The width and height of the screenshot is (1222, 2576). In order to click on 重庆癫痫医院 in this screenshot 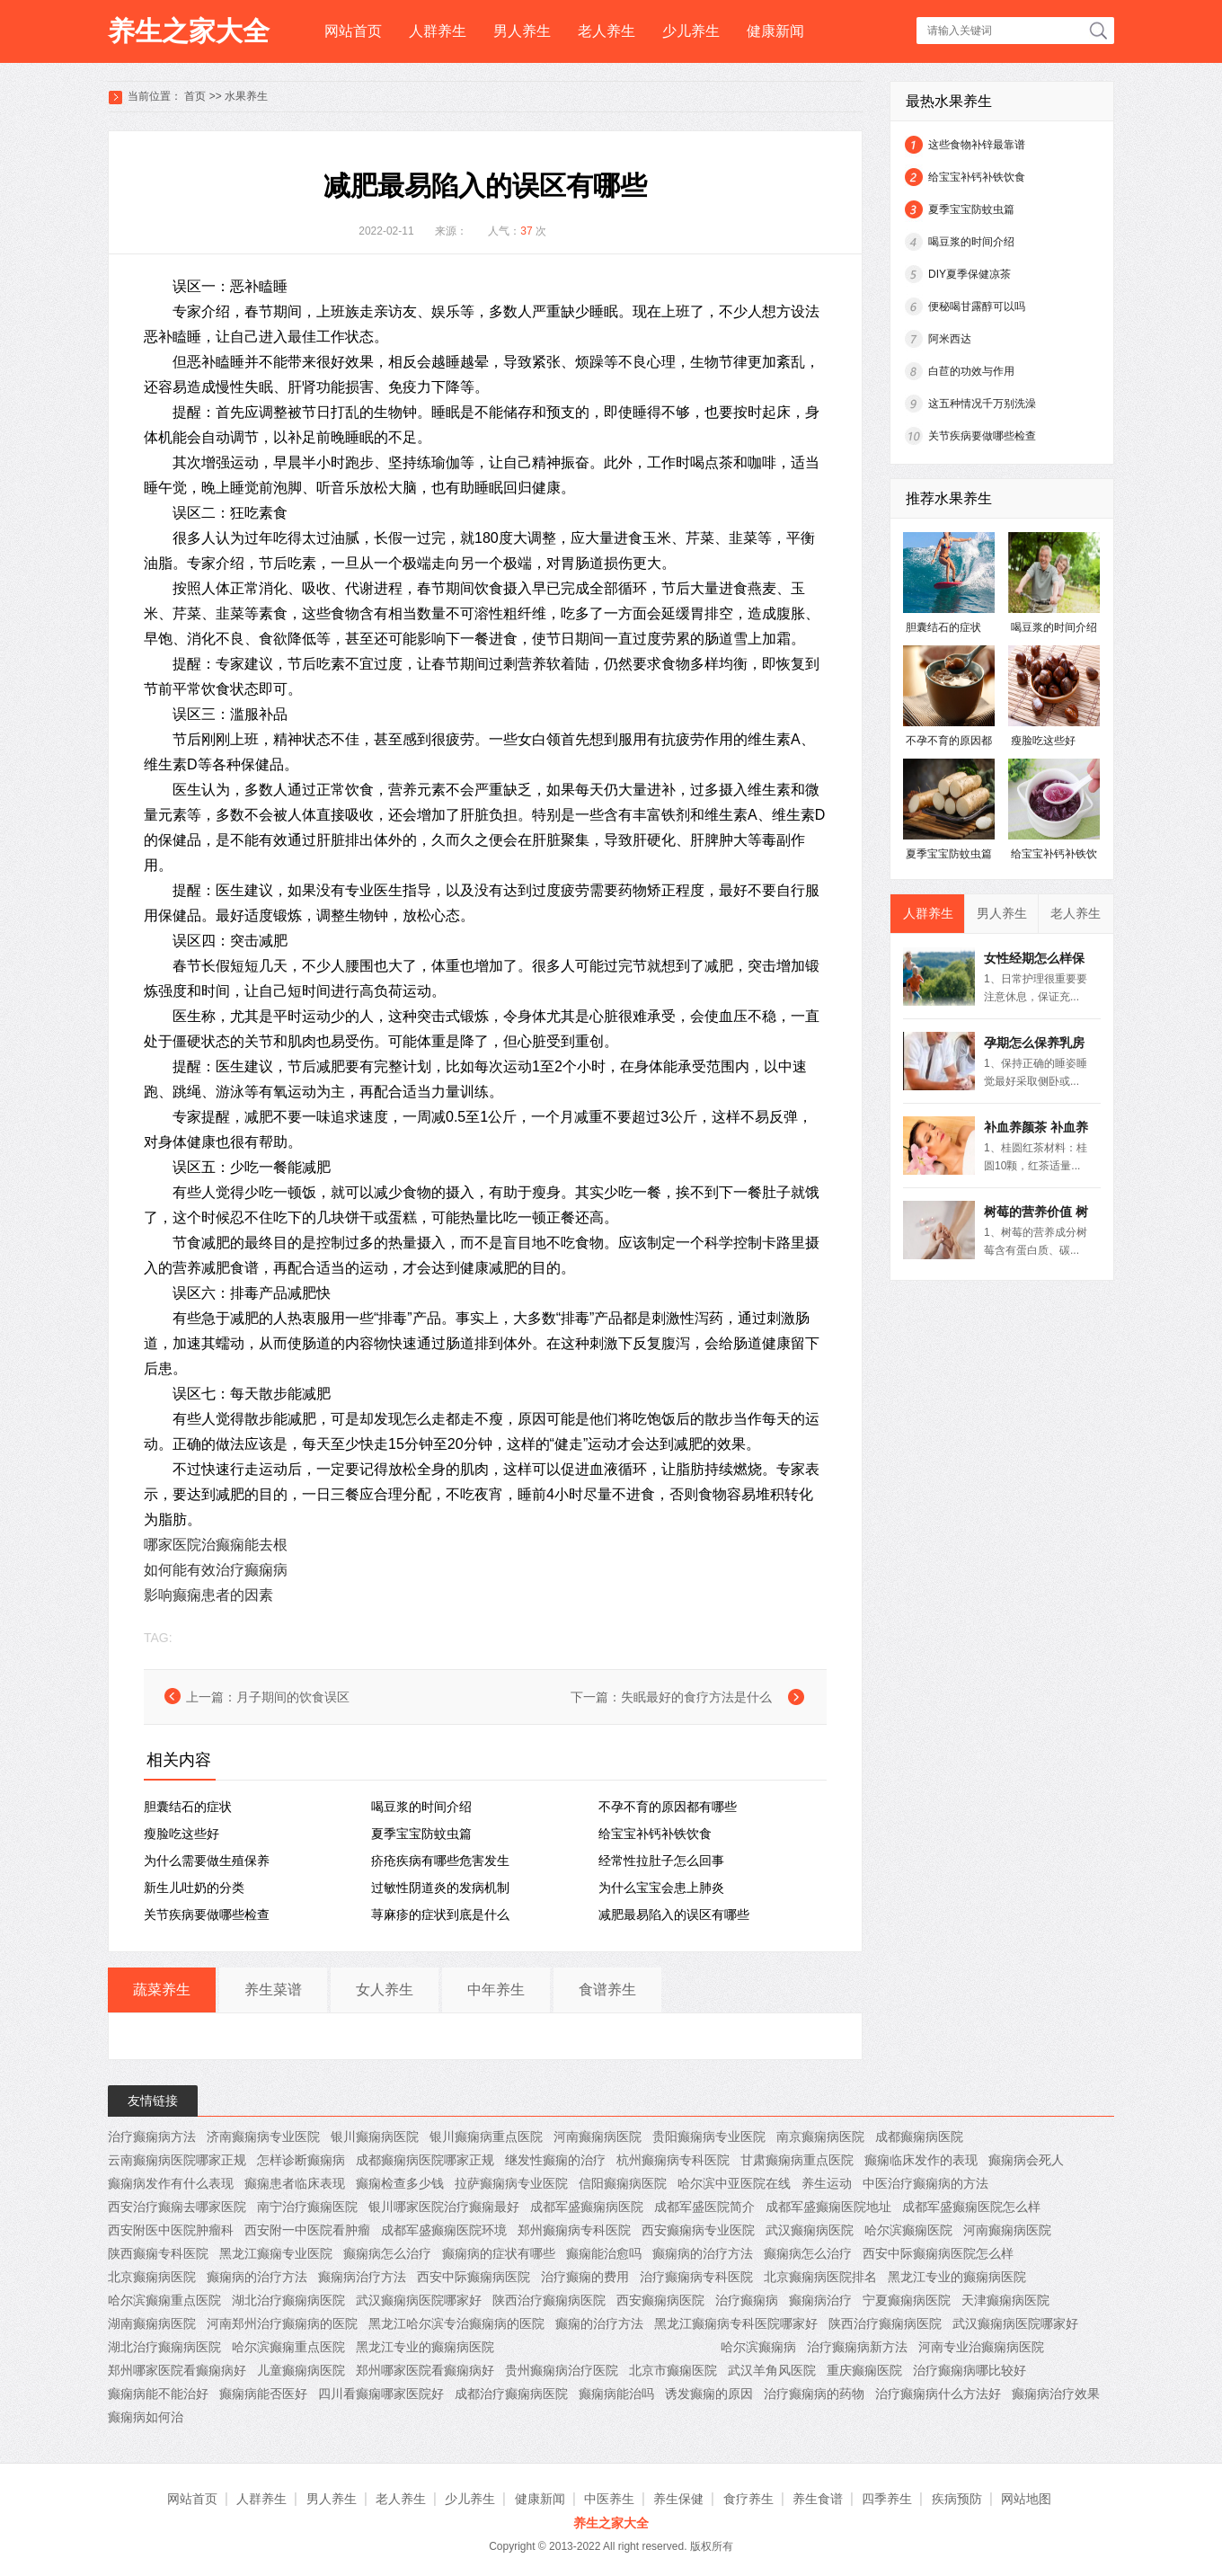, I will do `click(864, 2370)`.